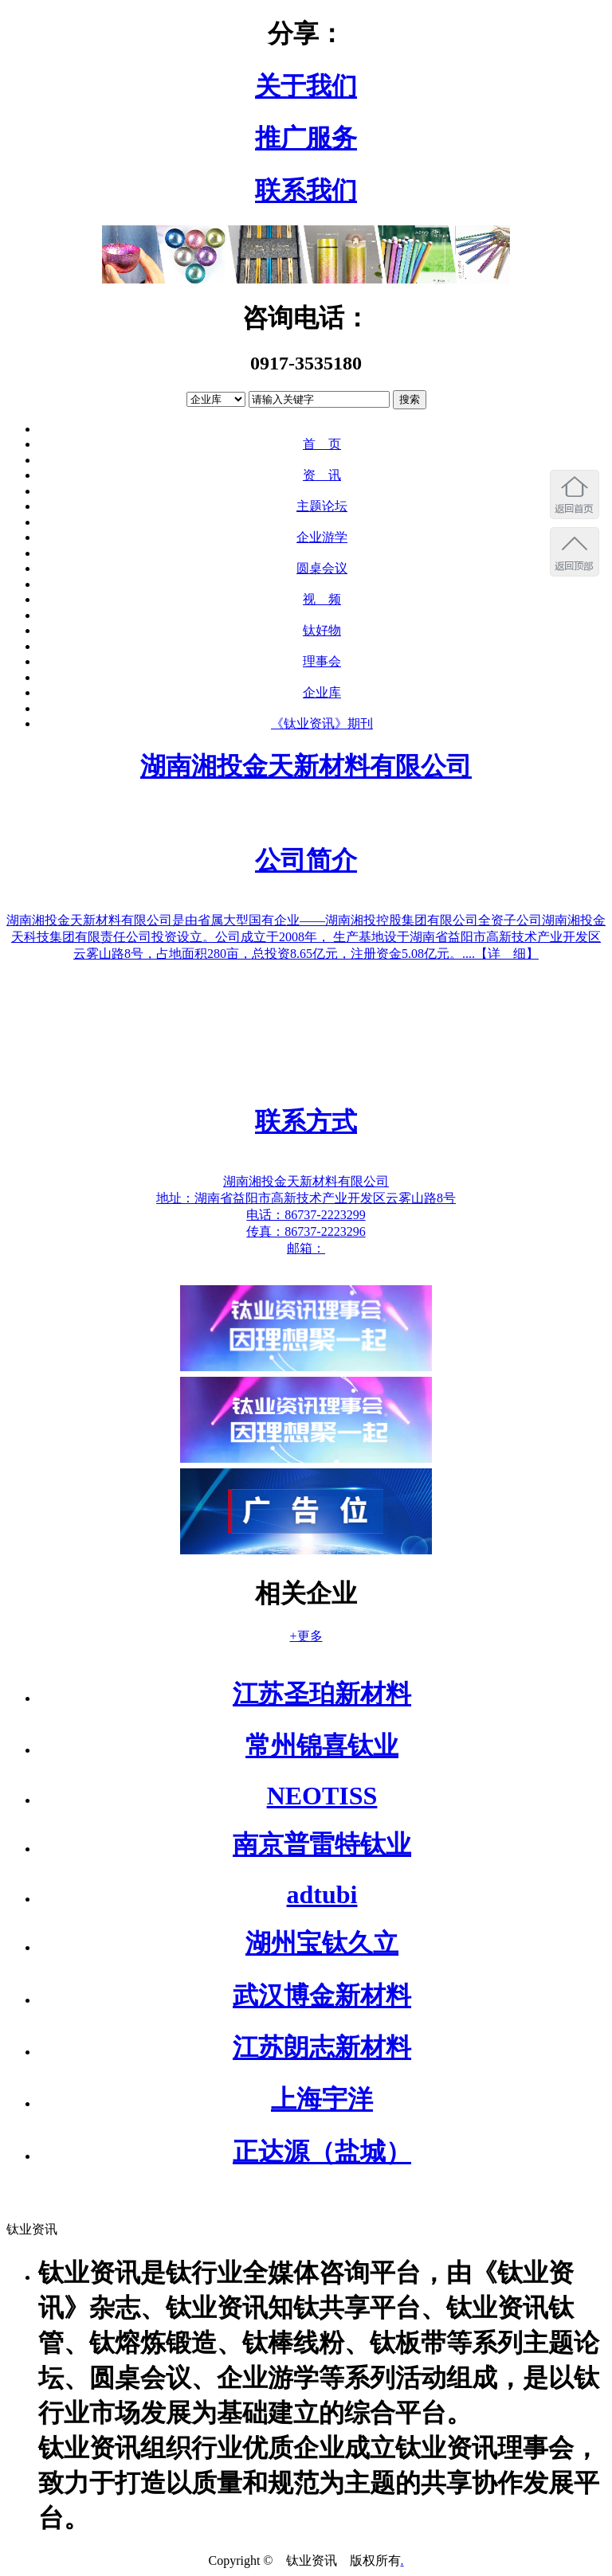 The width and height of the screenshot is (612, 2576). Describe the element at coordinates (321, 537) in the screenshot. I see `企业游学` at that location.